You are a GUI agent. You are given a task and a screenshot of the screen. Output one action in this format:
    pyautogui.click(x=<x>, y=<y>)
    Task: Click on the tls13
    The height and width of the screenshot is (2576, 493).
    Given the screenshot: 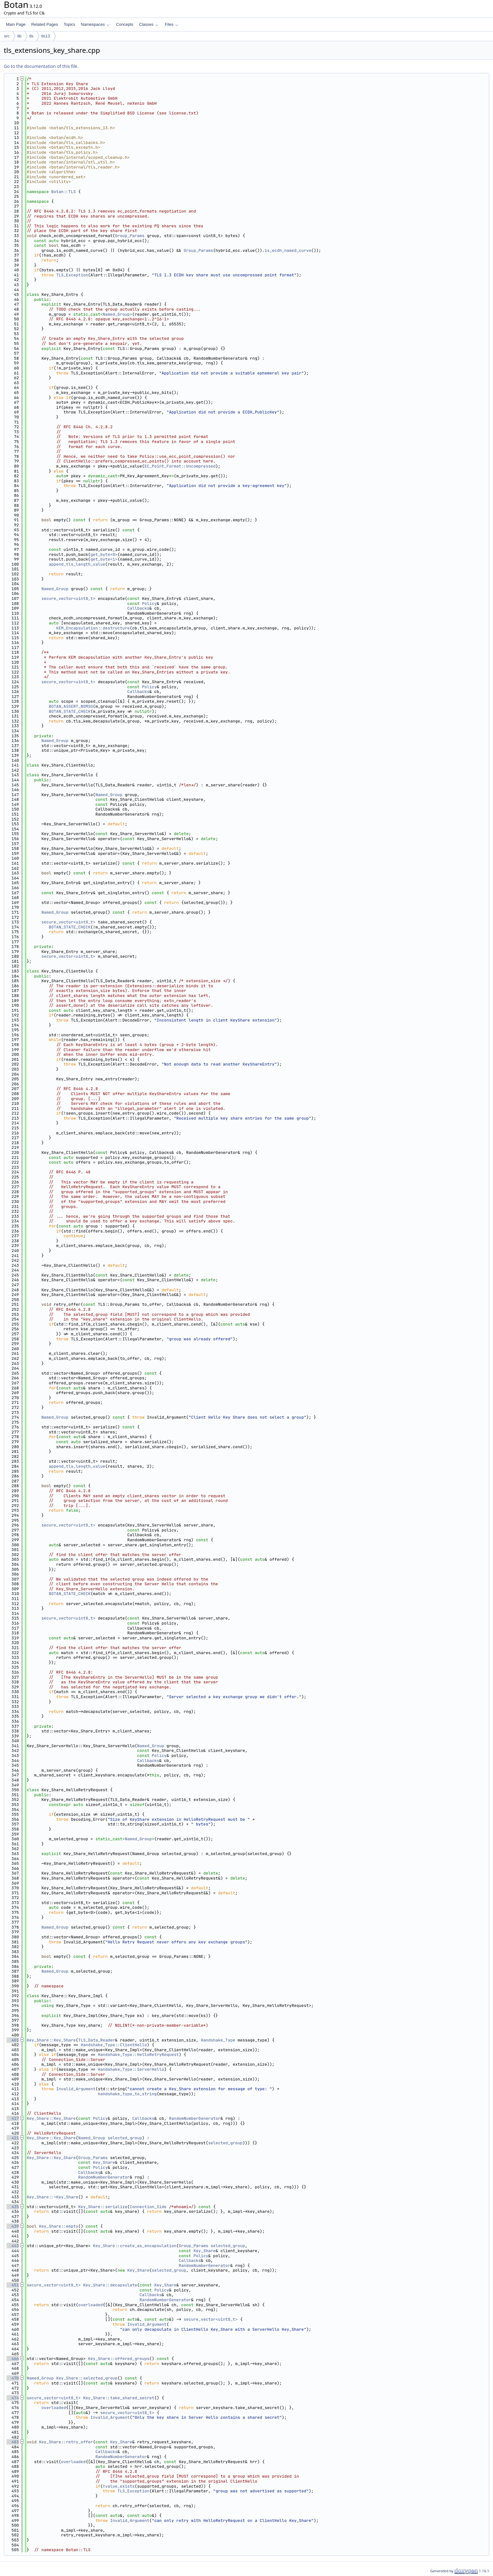 What is the action you would take?
    pyautogui.click(x=45, y=36)
    